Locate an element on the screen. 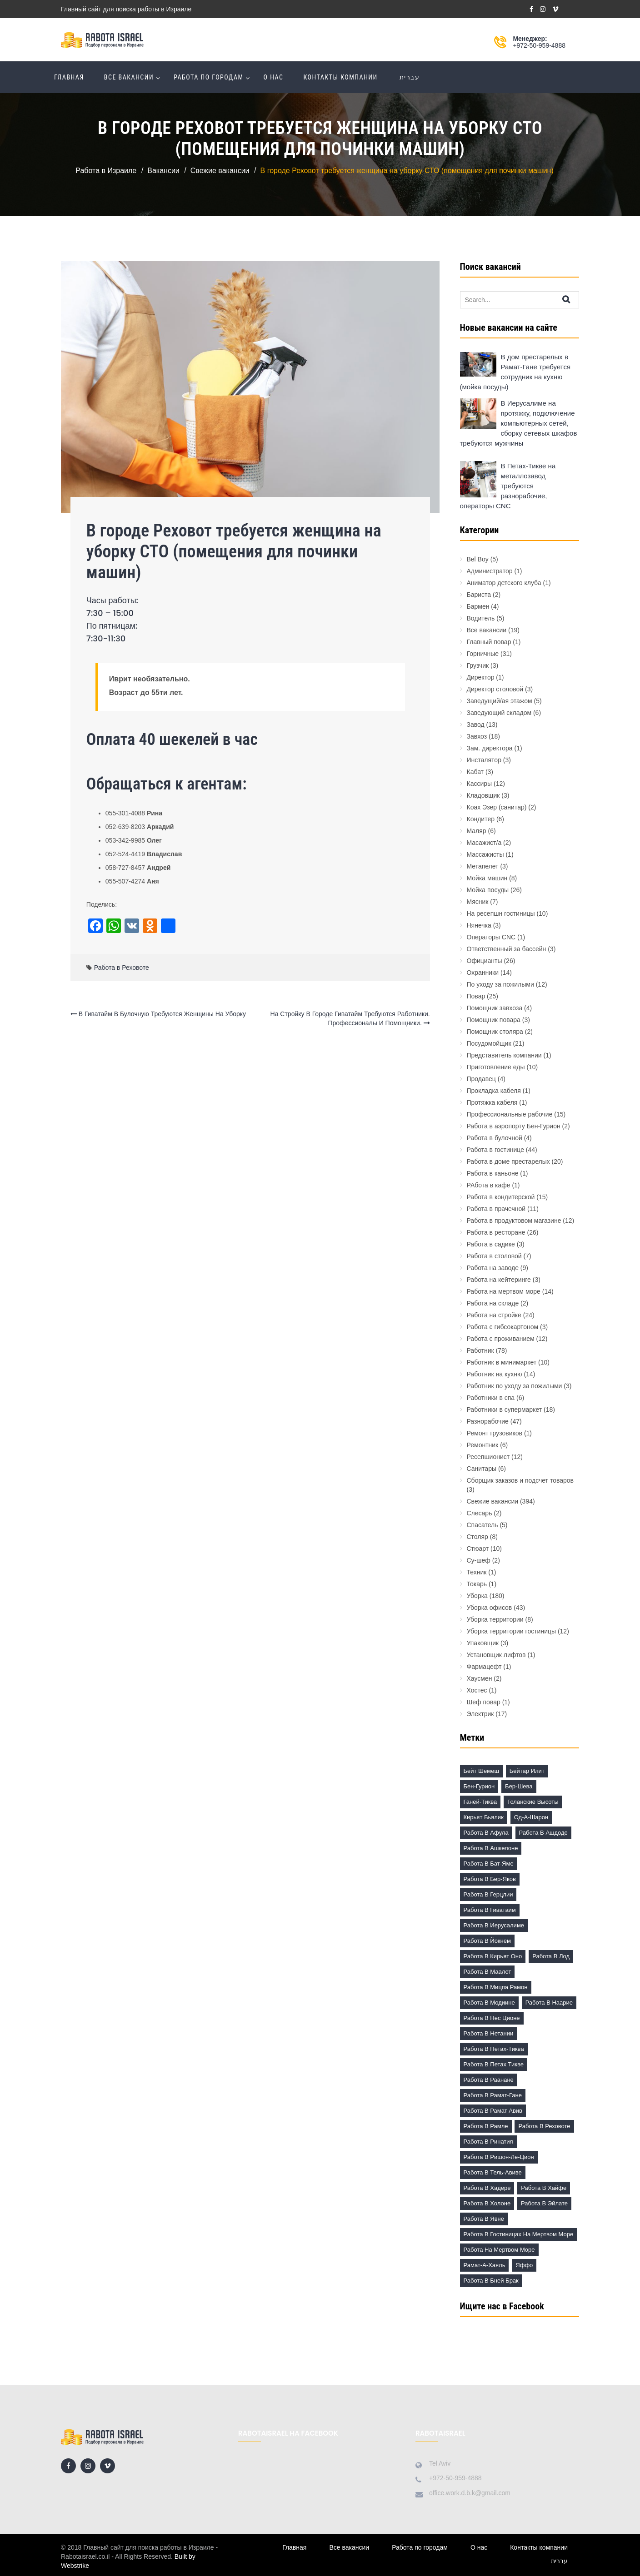 The image size is (640, 2576). Бен-Гурион [Бен-Гурион (6 элементов)] is located at coordinates (479, 1786).